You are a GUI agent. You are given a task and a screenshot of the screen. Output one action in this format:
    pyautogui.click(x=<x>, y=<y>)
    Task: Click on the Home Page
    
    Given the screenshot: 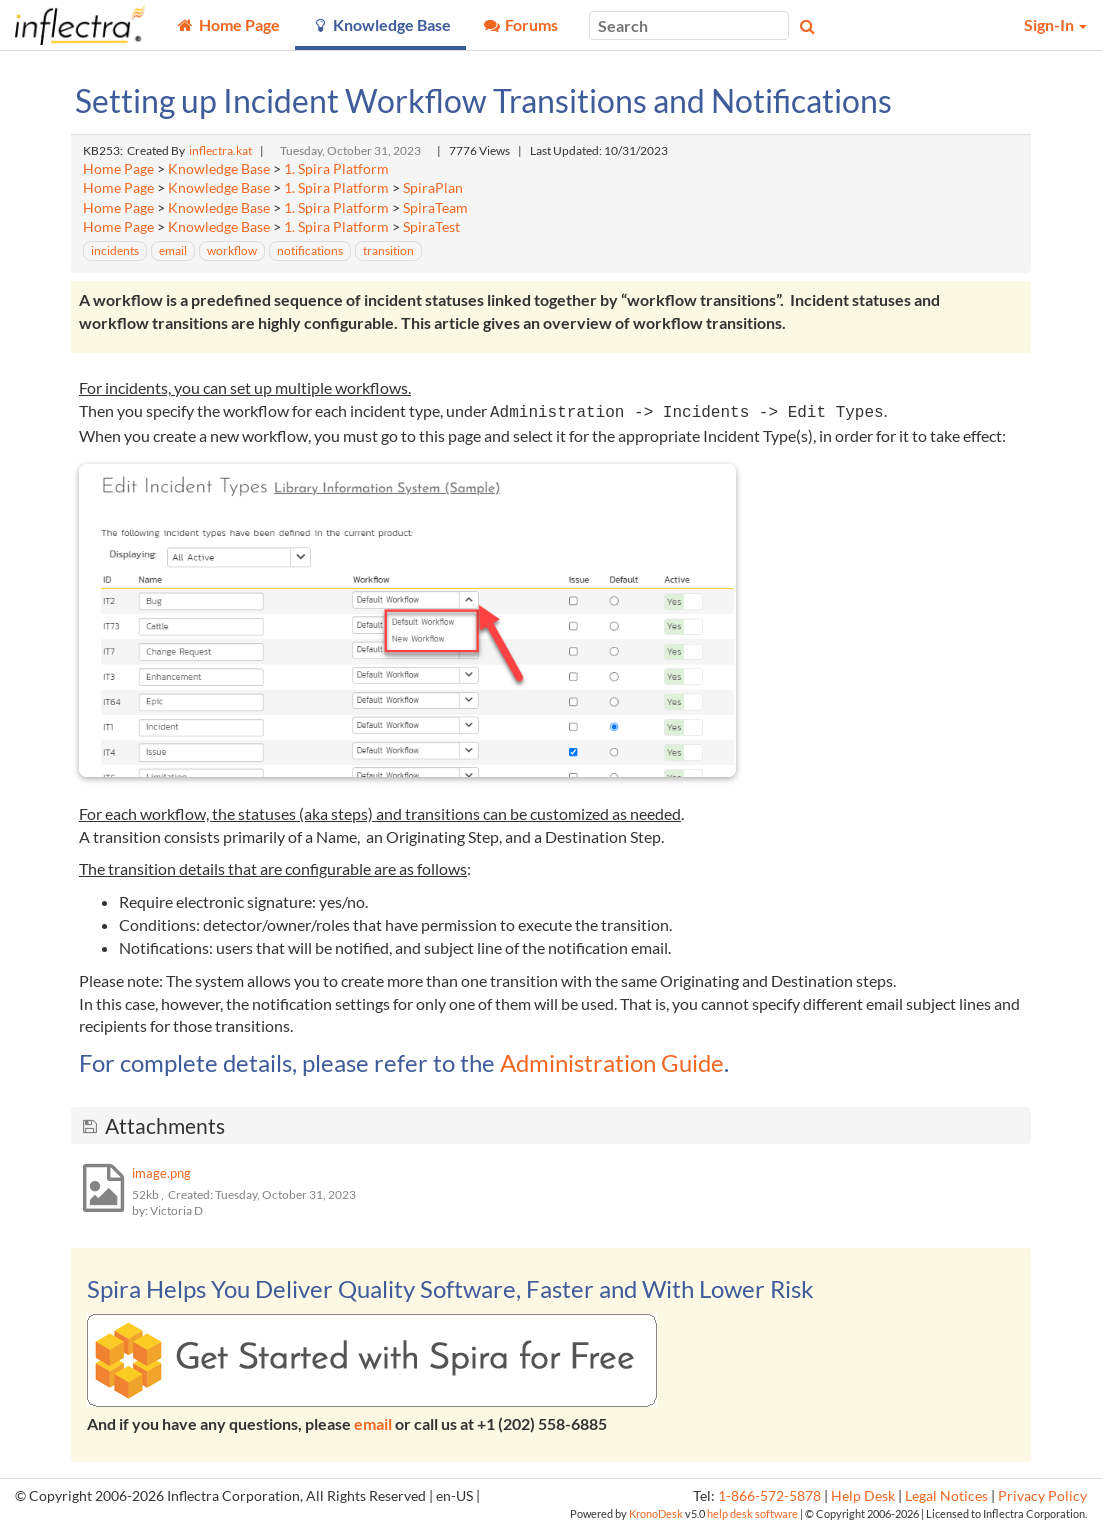 What is the action you would take?
    pyautogui.click(x=118, y=169)
    